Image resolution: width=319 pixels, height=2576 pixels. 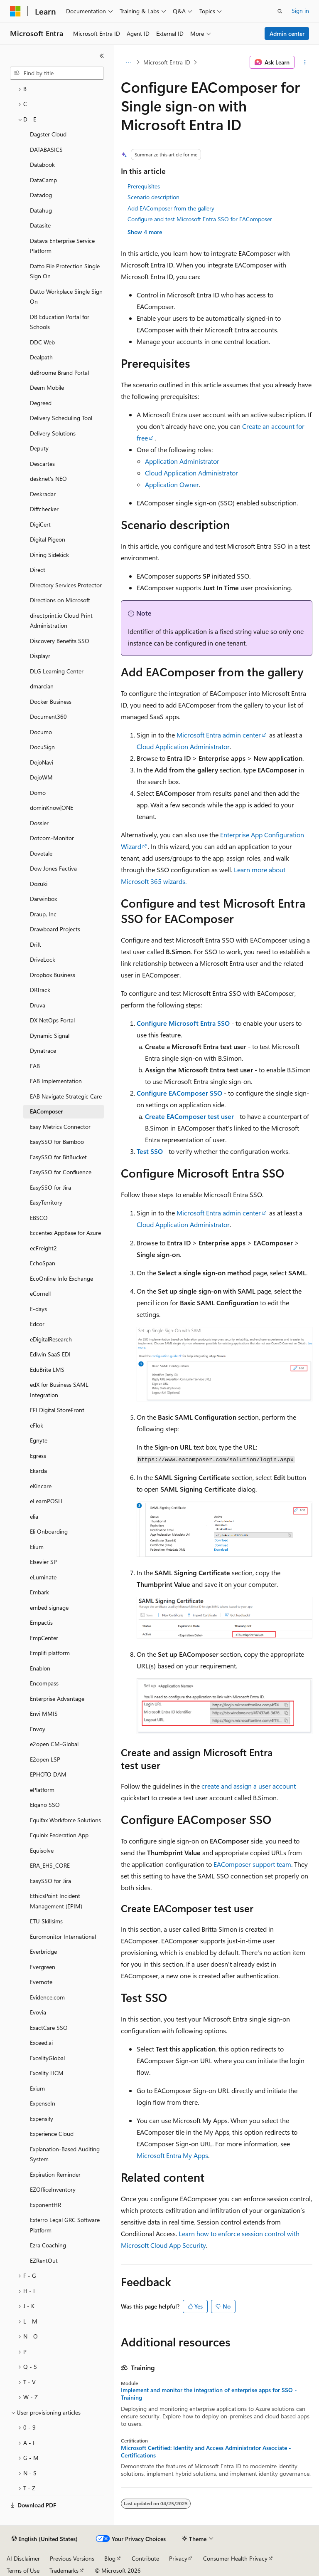 I want to click on Dow Jones Factiva [treeitem], so click(x=53, y=868).